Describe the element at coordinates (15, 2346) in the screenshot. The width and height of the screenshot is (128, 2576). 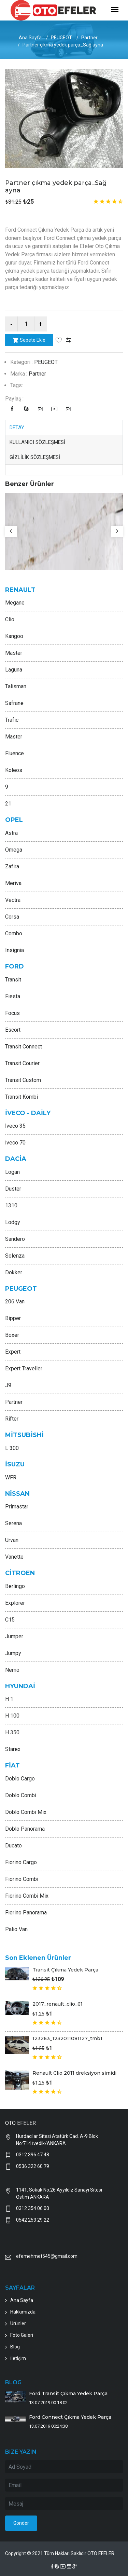
I see `Blog` at that location.